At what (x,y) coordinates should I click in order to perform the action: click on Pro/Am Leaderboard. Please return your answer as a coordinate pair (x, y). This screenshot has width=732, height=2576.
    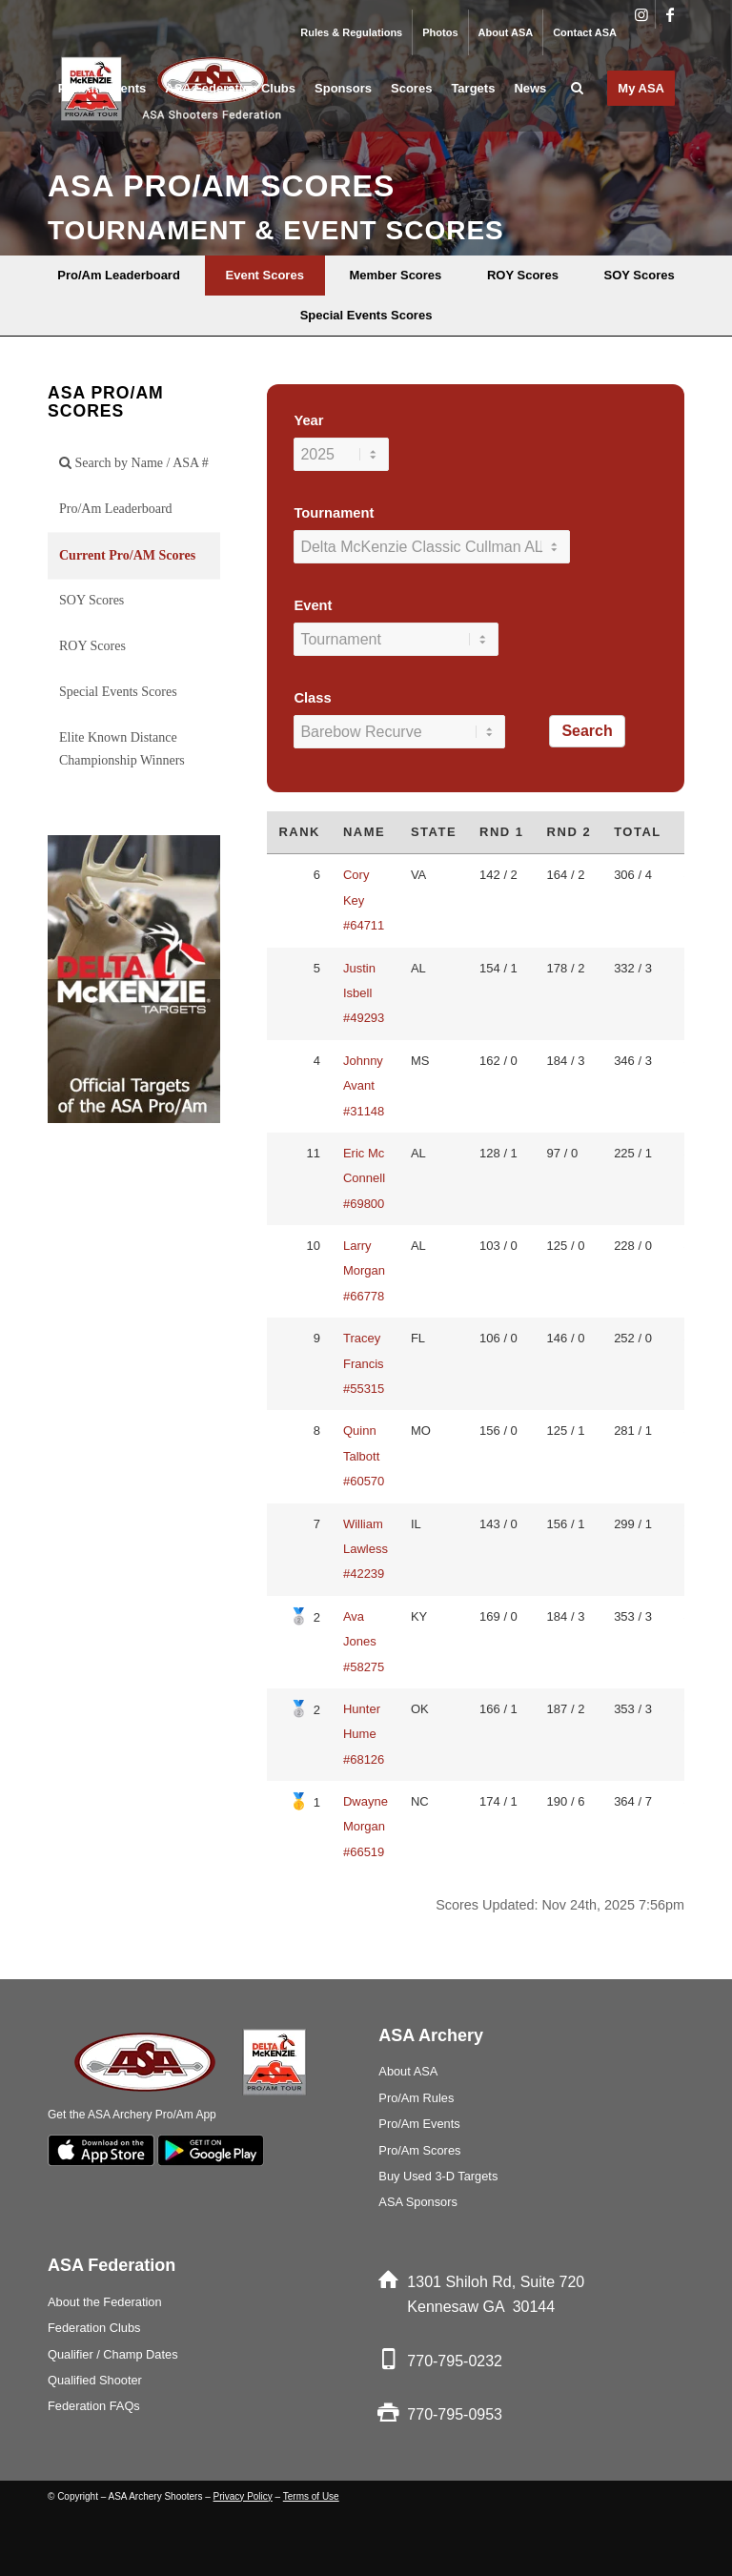
    Looking at the image, I should click on (116, 508).